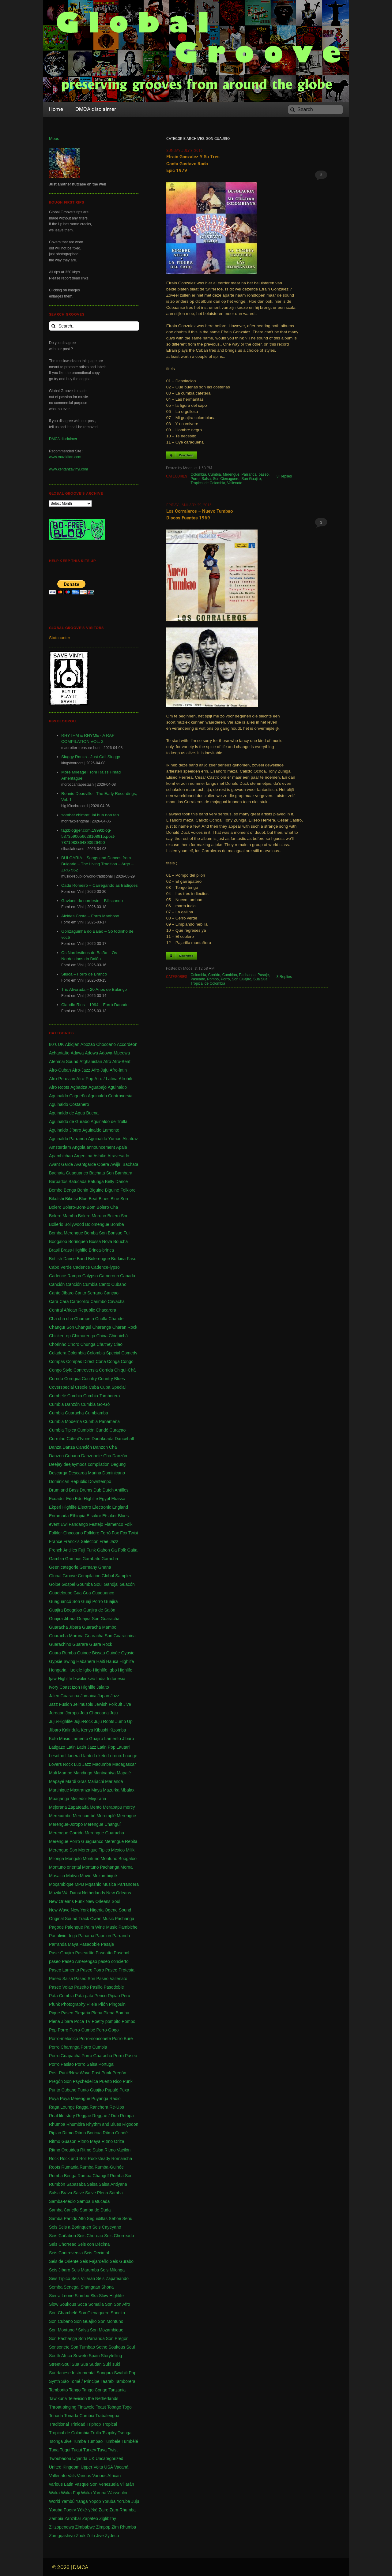  I want to click on Country Blues [Country Blues (1 item)], so click(111, 1378).